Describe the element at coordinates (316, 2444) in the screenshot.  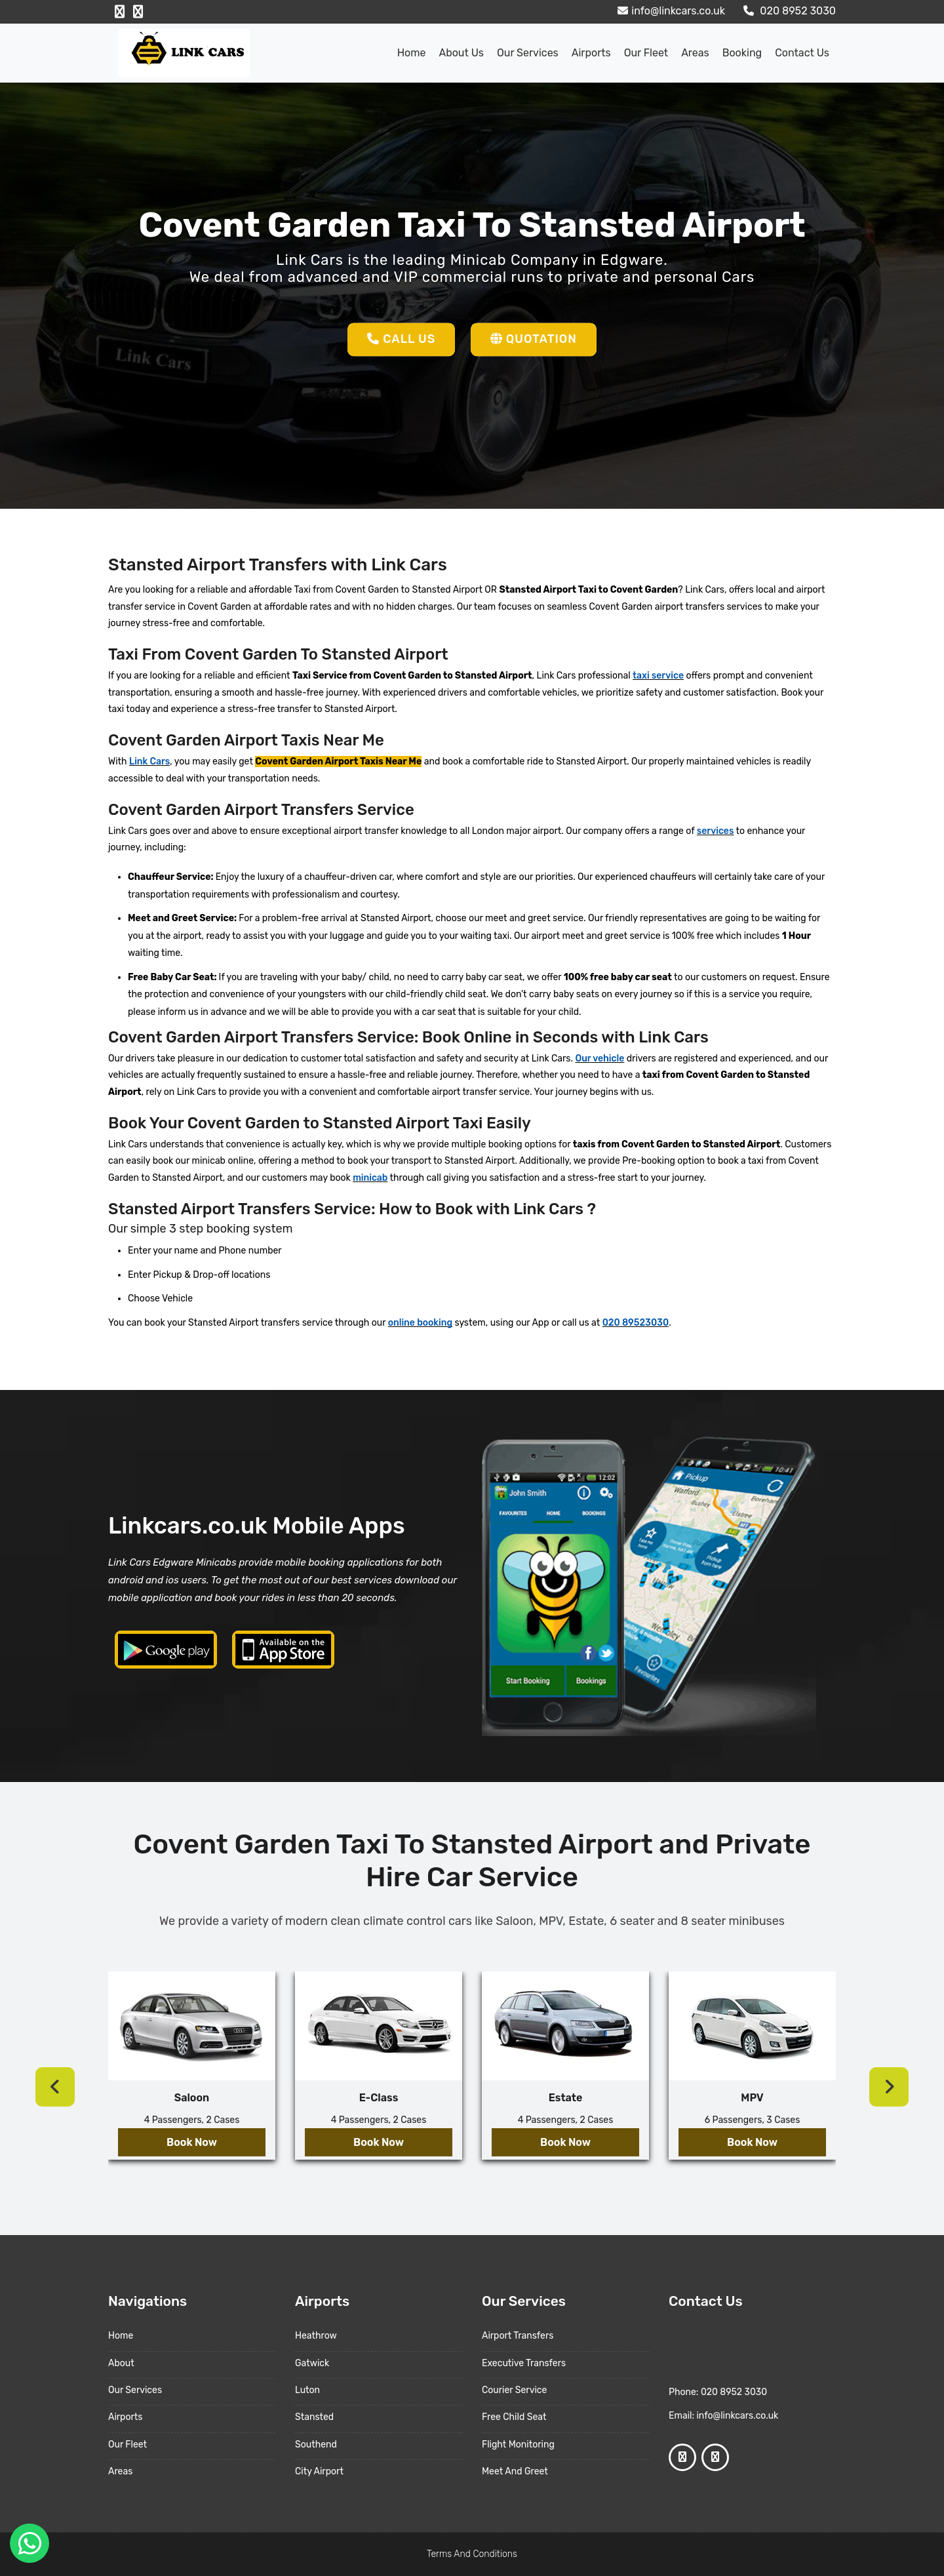
I see `Southend` at that location.